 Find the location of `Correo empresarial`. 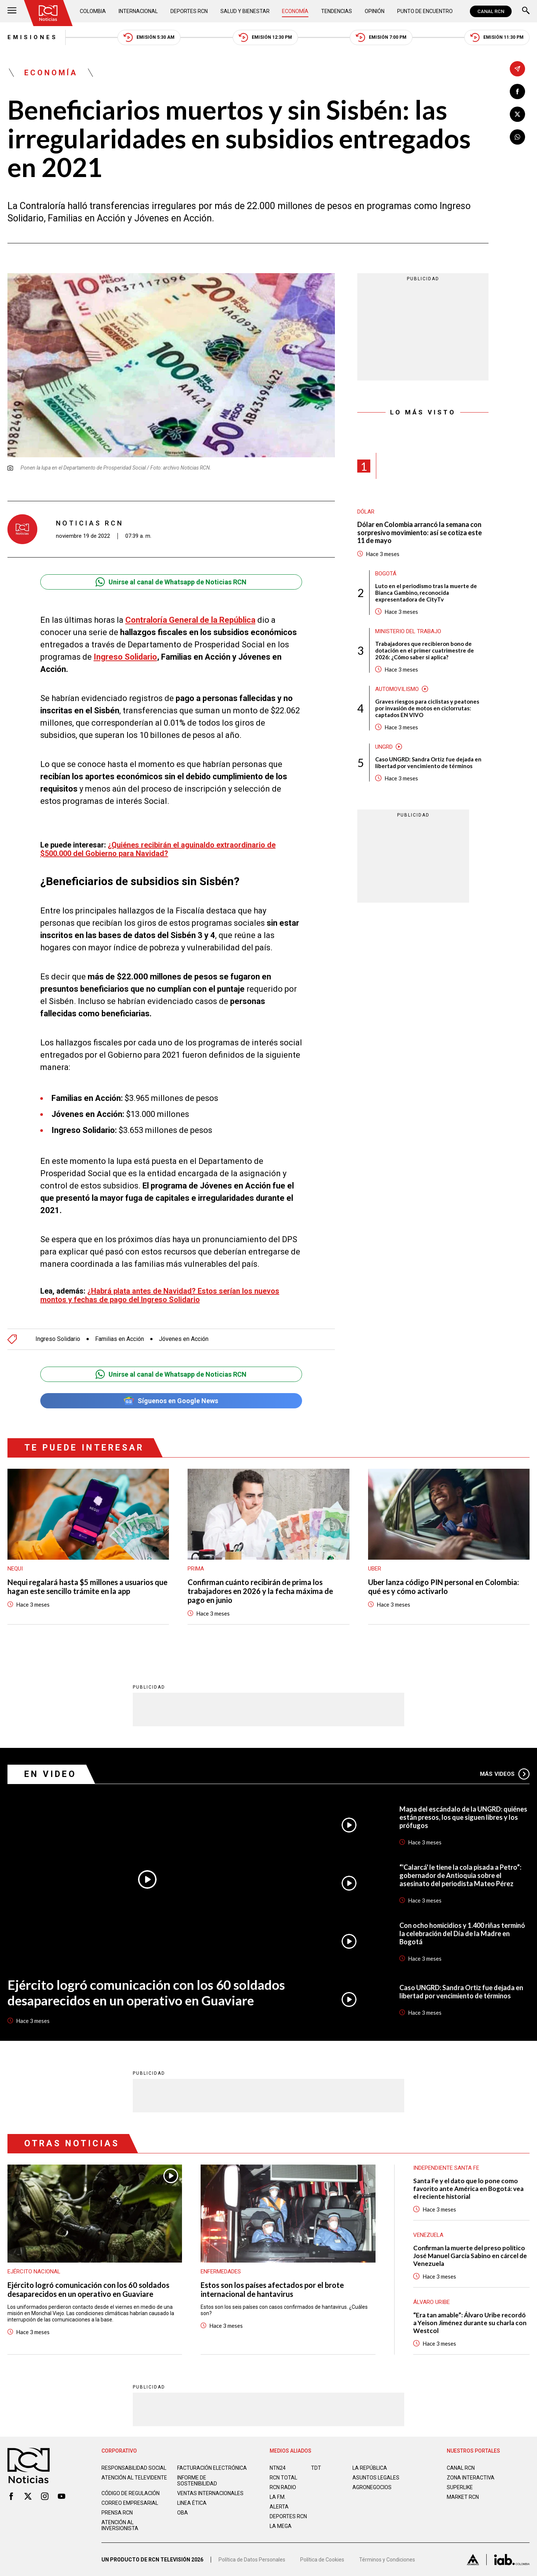

Correo empresarial is located at coordinates (129, 2503).